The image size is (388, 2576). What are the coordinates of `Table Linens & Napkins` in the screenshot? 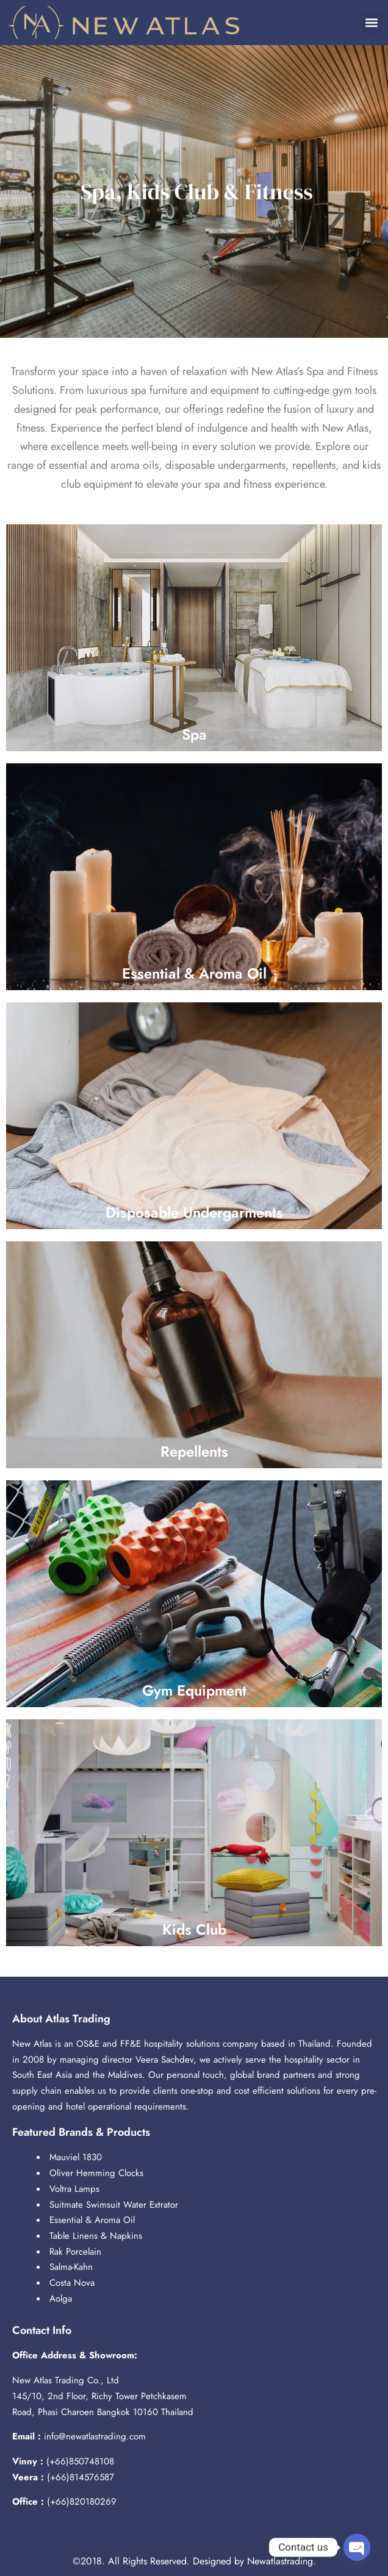 It's located at (95, 2235).